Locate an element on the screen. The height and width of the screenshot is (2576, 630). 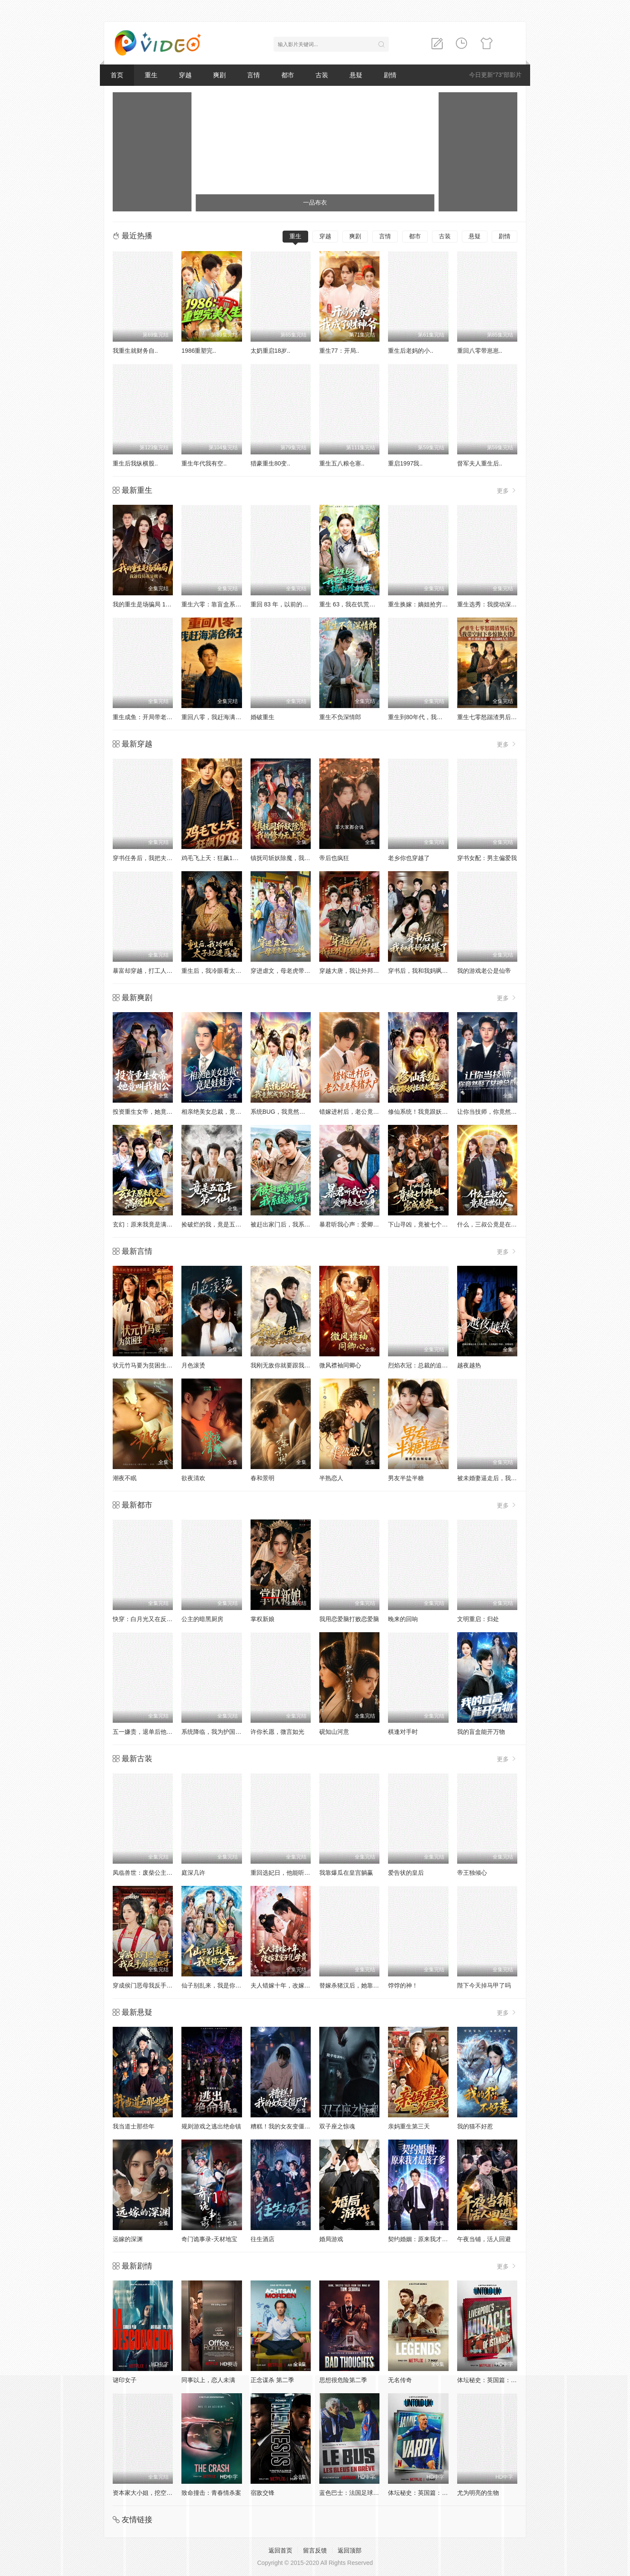
糟糕！我的女友变僵尸了！ is located at coordinates (286, 2126).